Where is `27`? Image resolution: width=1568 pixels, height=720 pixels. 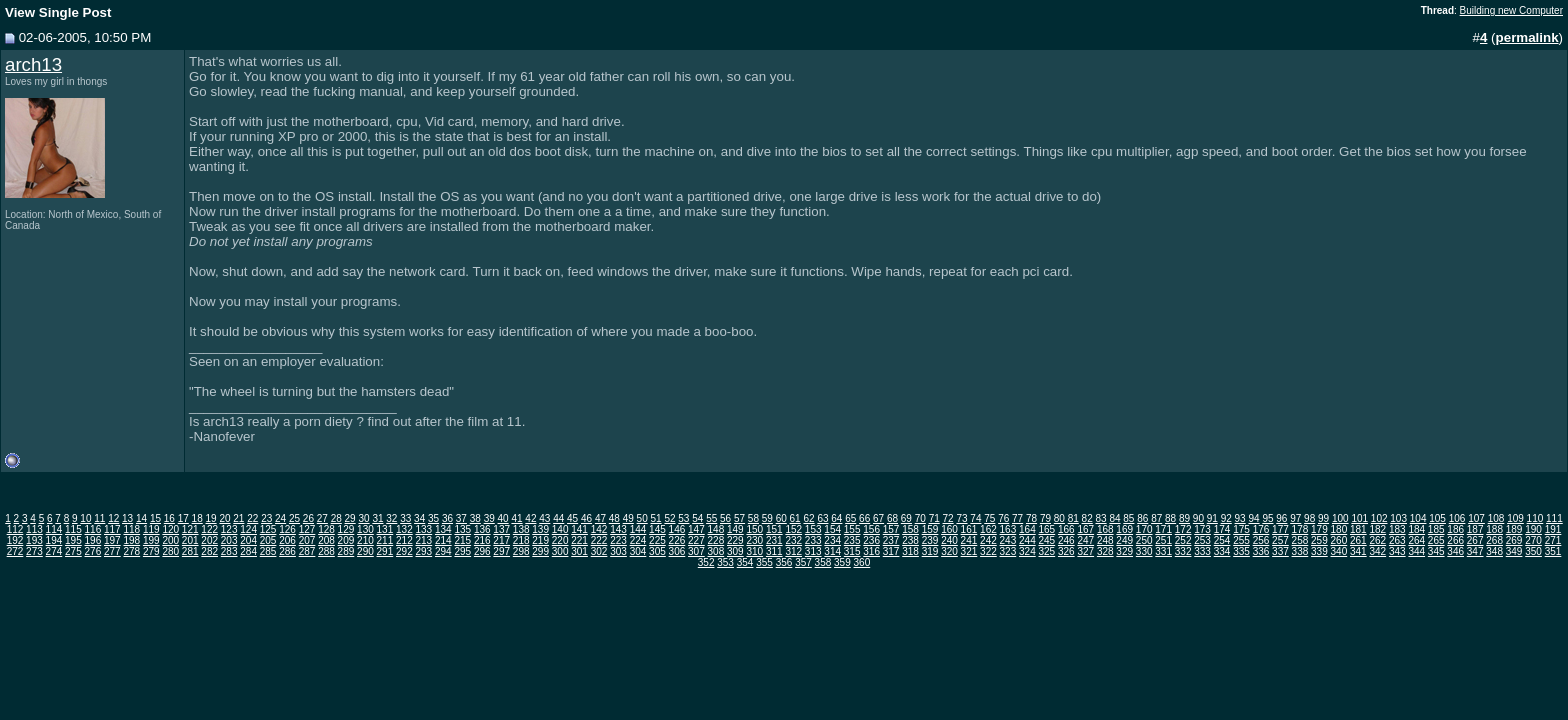
27 is located at coordinates (322, 518).